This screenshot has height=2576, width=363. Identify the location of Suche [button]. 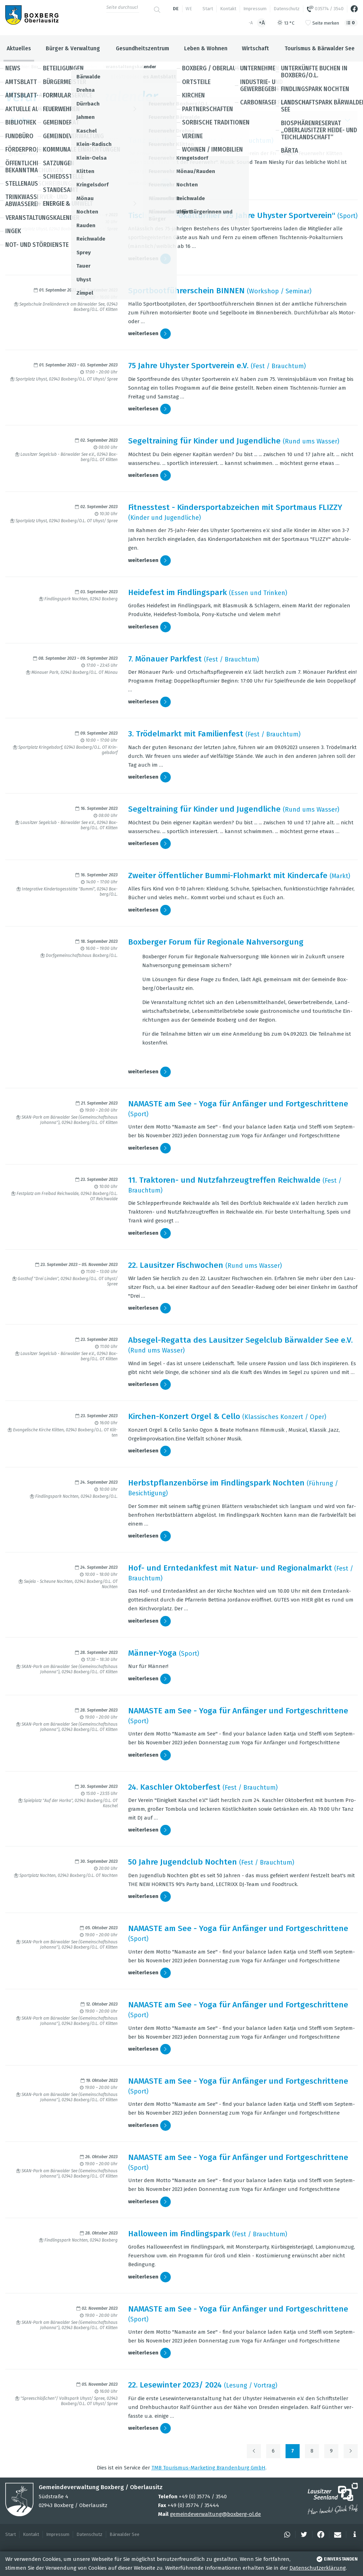
(181, 120).